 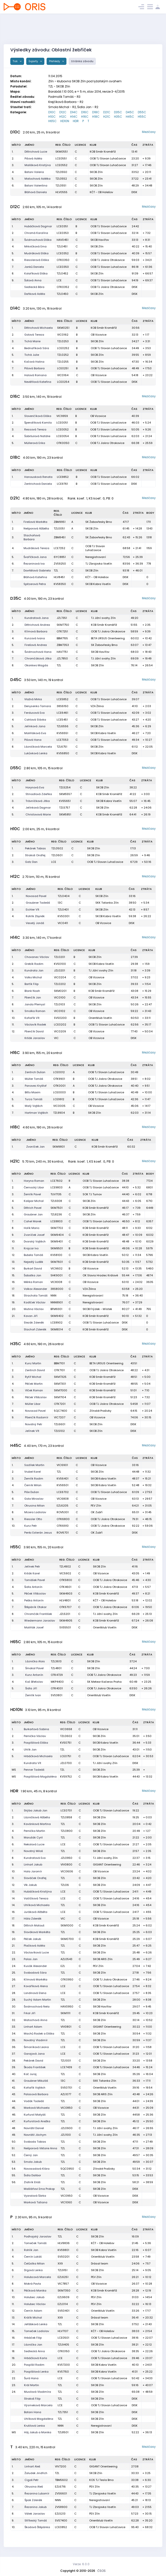 What do you see at coordinates (37, 1824) in the screenshot?
I see `Kavánková Martina` at bounding box center [37, 1824].